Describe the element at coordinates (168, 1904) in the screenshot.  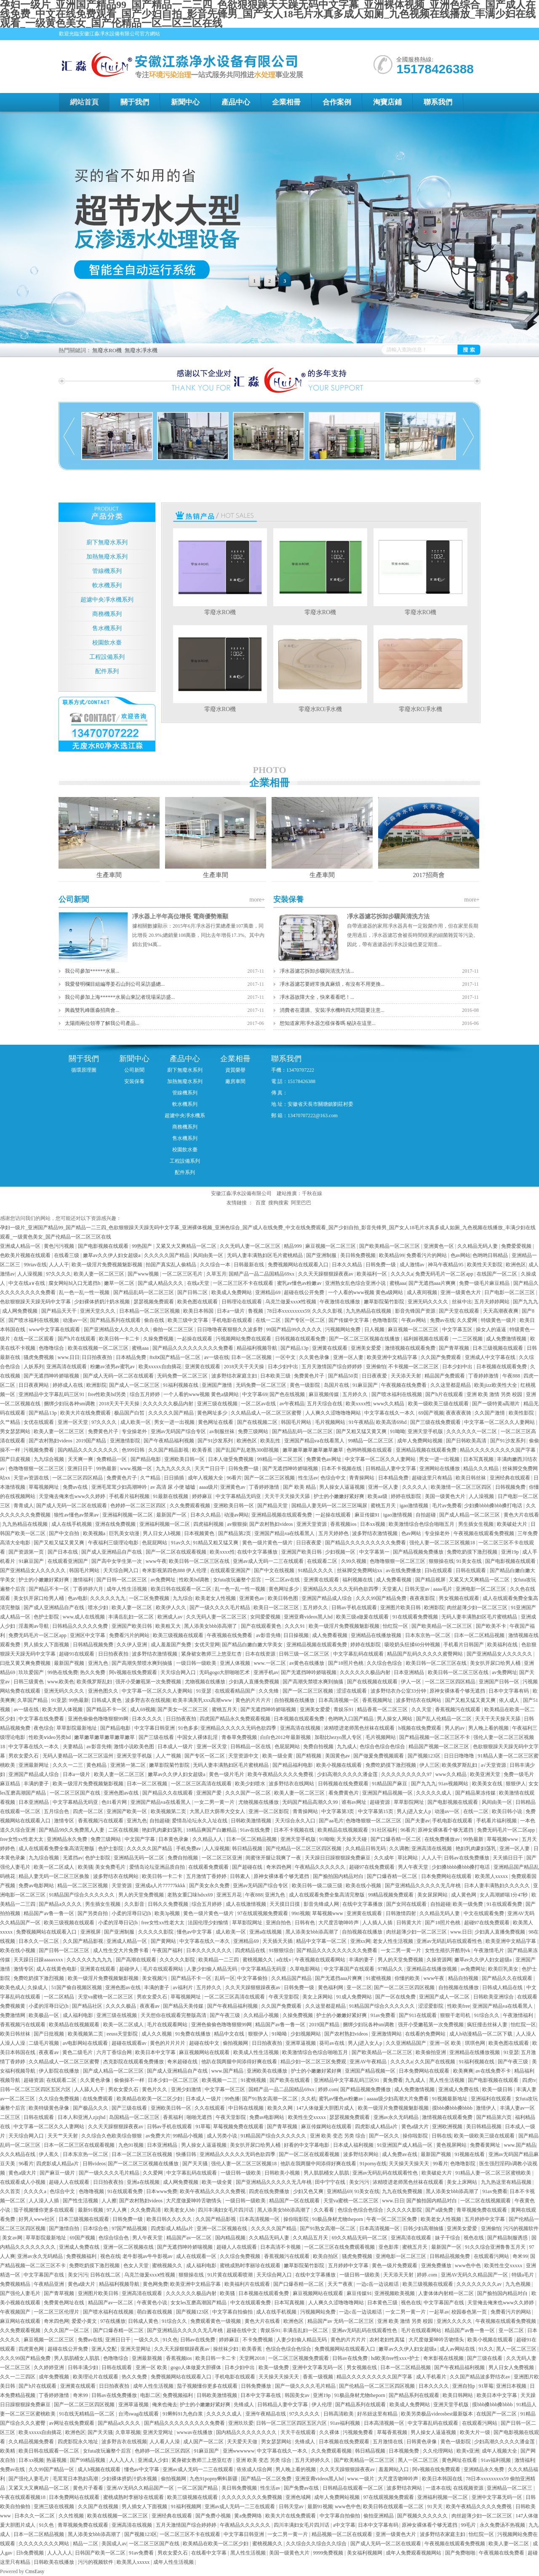
I see `日韩久久免费视频` at that location.